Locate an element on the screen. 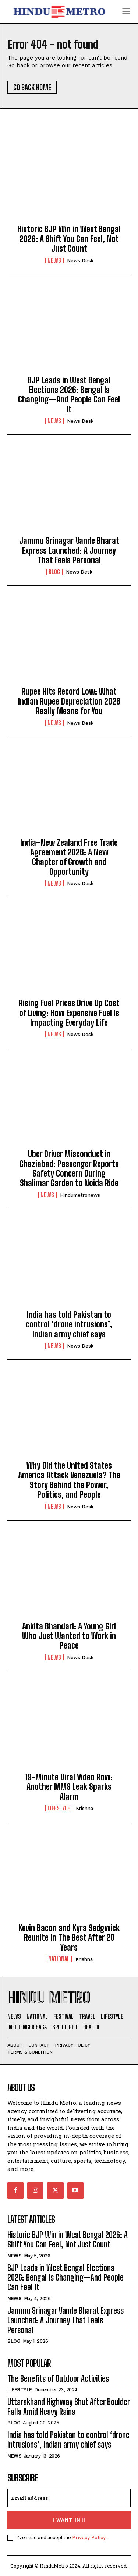  I want in is located at coordinates (69, 2519).